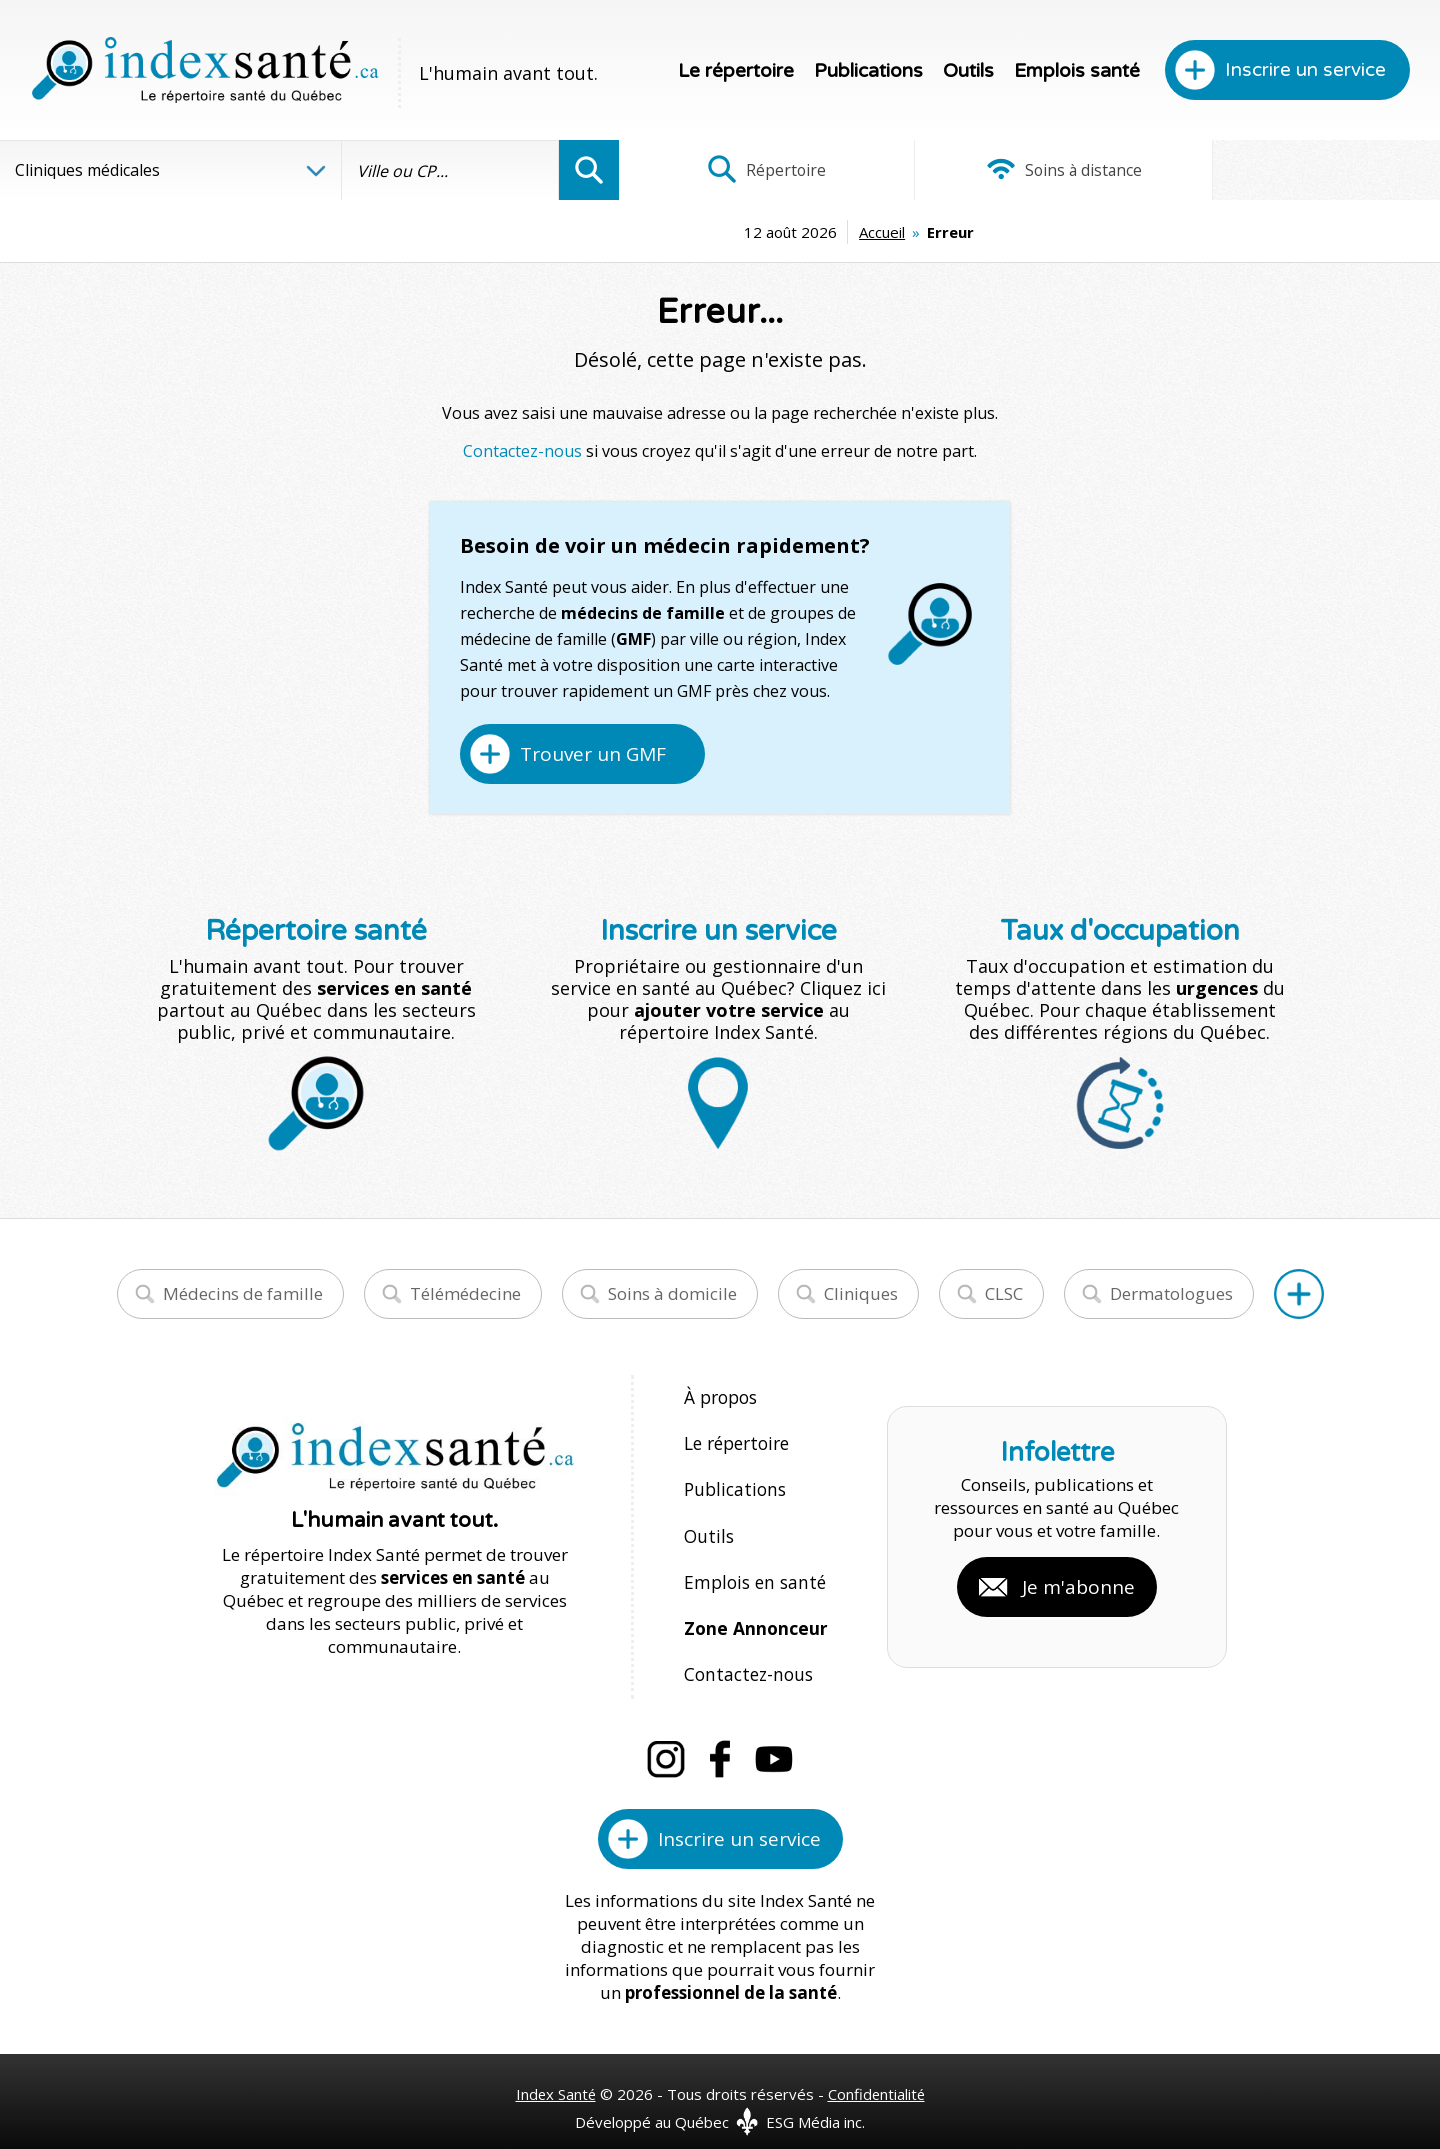 The height and width of the screenshot is (2149, 1440). Describe the element at coordinates (1029, 170) in the screenshot. I see `Soins à distance` at that location.